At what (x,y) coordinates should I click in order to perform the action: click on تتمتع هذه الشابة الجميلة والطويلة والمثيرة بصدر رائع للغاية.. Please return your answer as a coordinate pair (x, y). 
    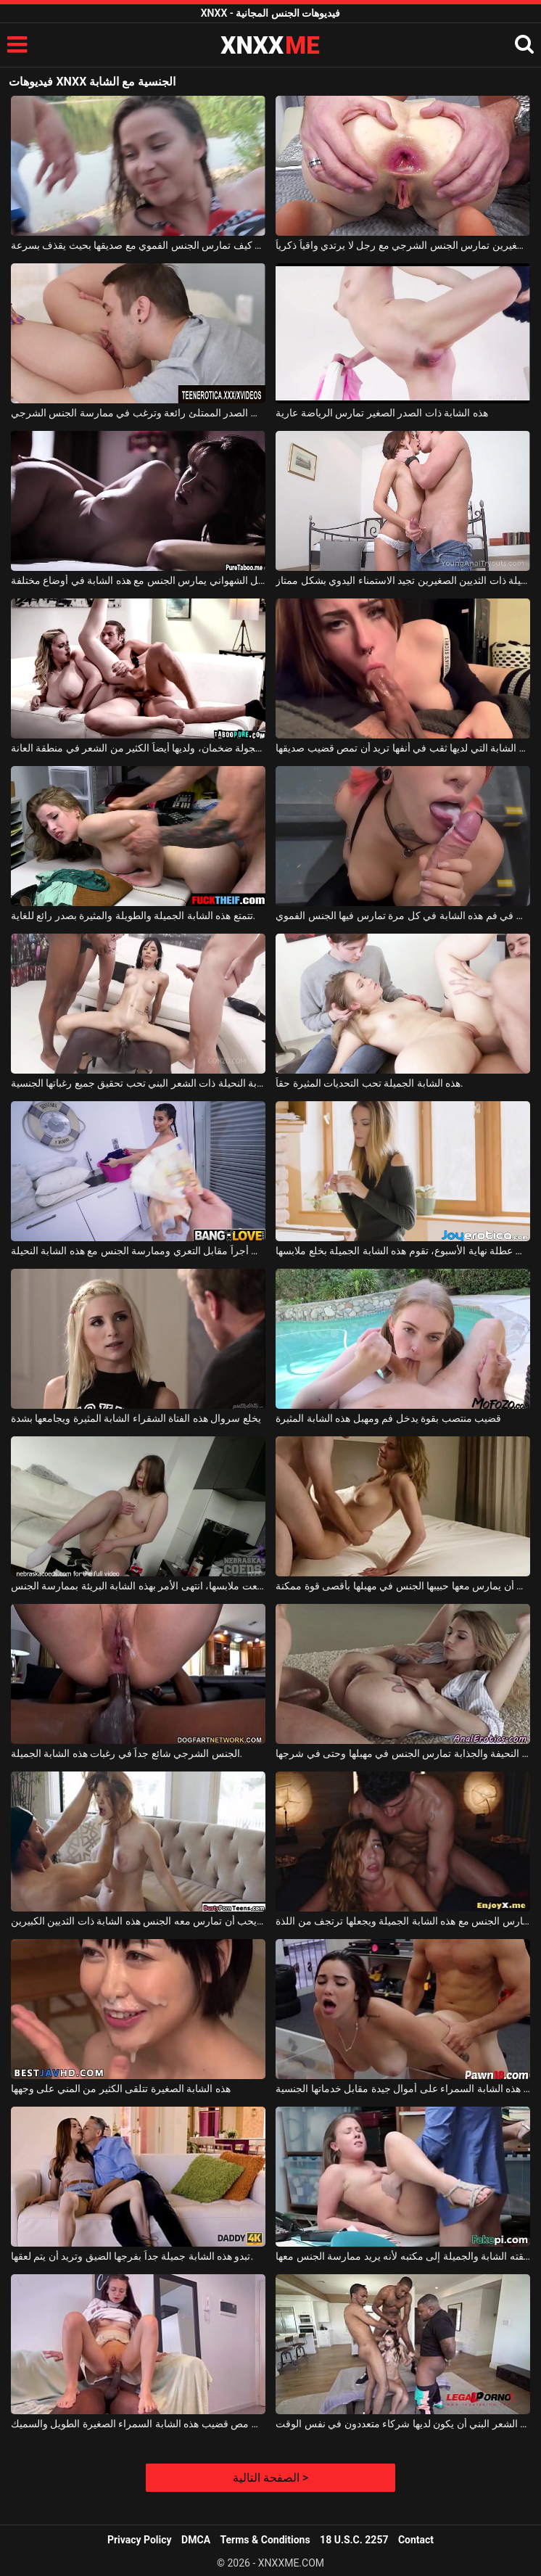
    Looking at the image, I should click on (133, 915).